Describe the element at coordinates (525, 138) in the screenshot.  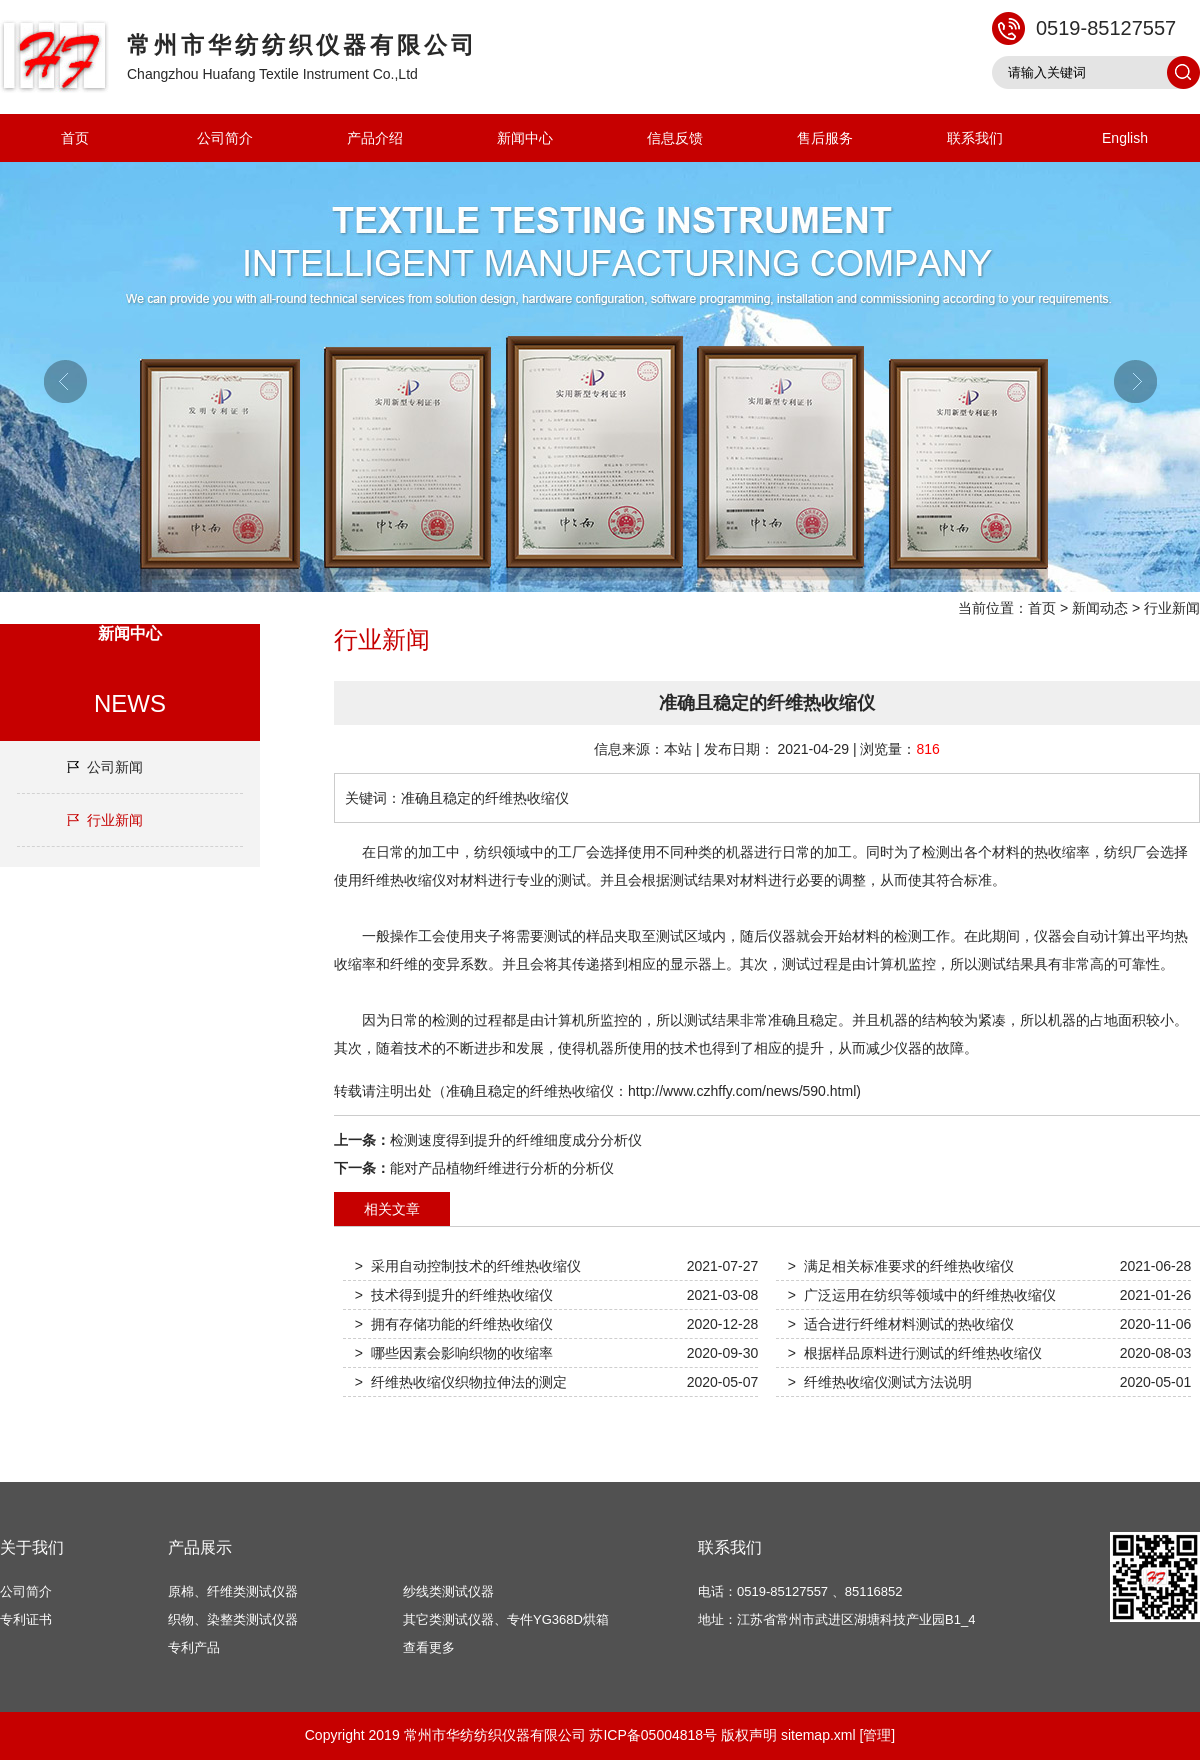
I see `新闻中心` at that location.